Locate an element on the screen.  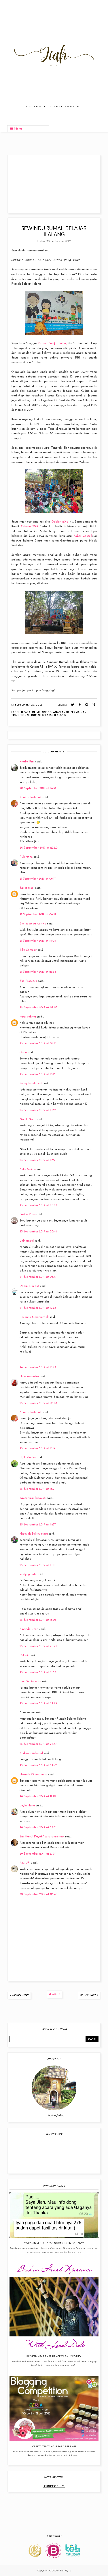
[Advertisement] is located at coordinates (54, 184).